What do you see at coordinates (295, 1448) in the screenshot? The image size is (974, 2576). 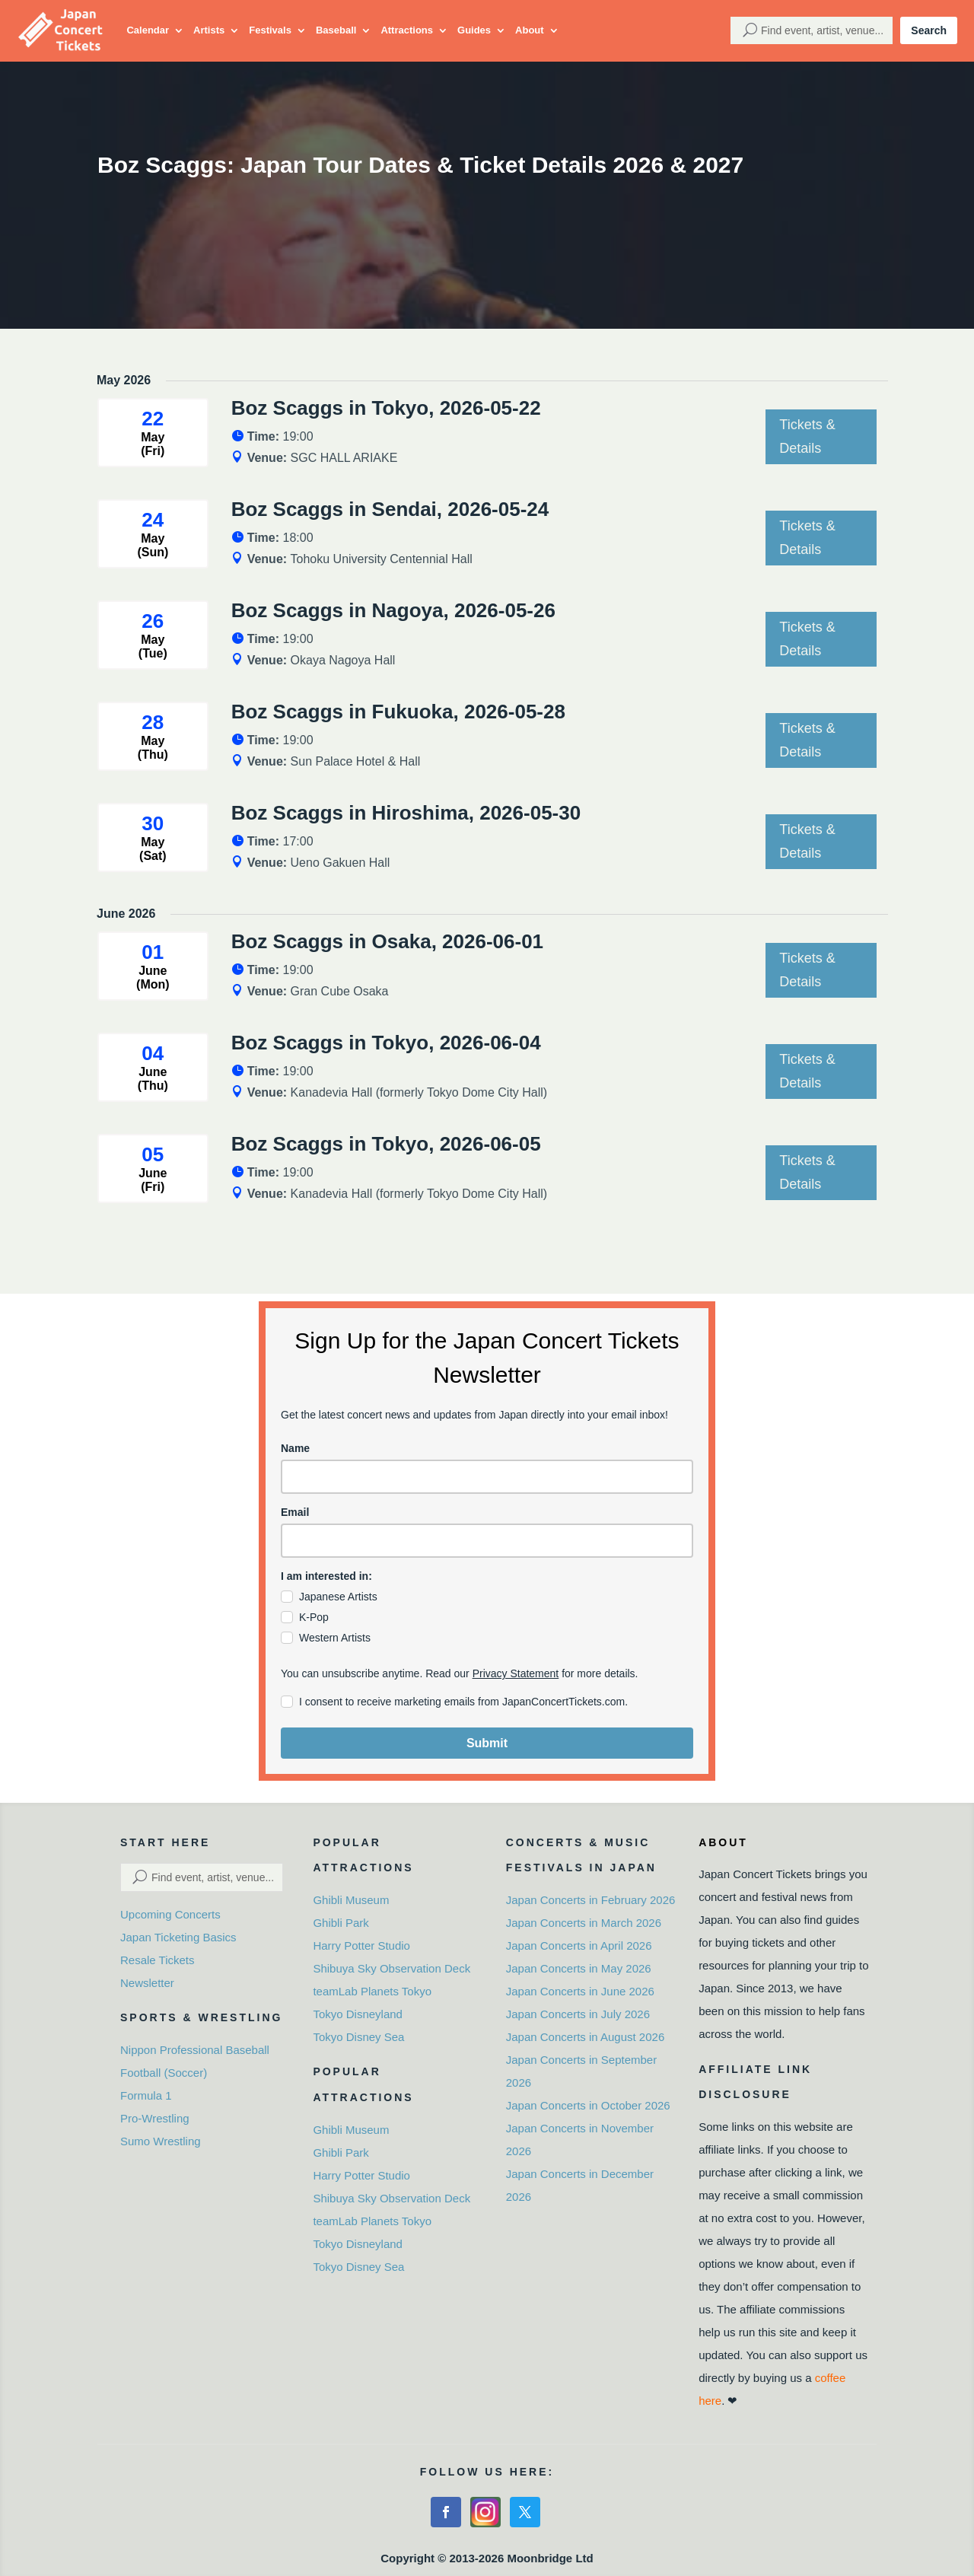 I see `Name` at bounding box center [295, 1448].